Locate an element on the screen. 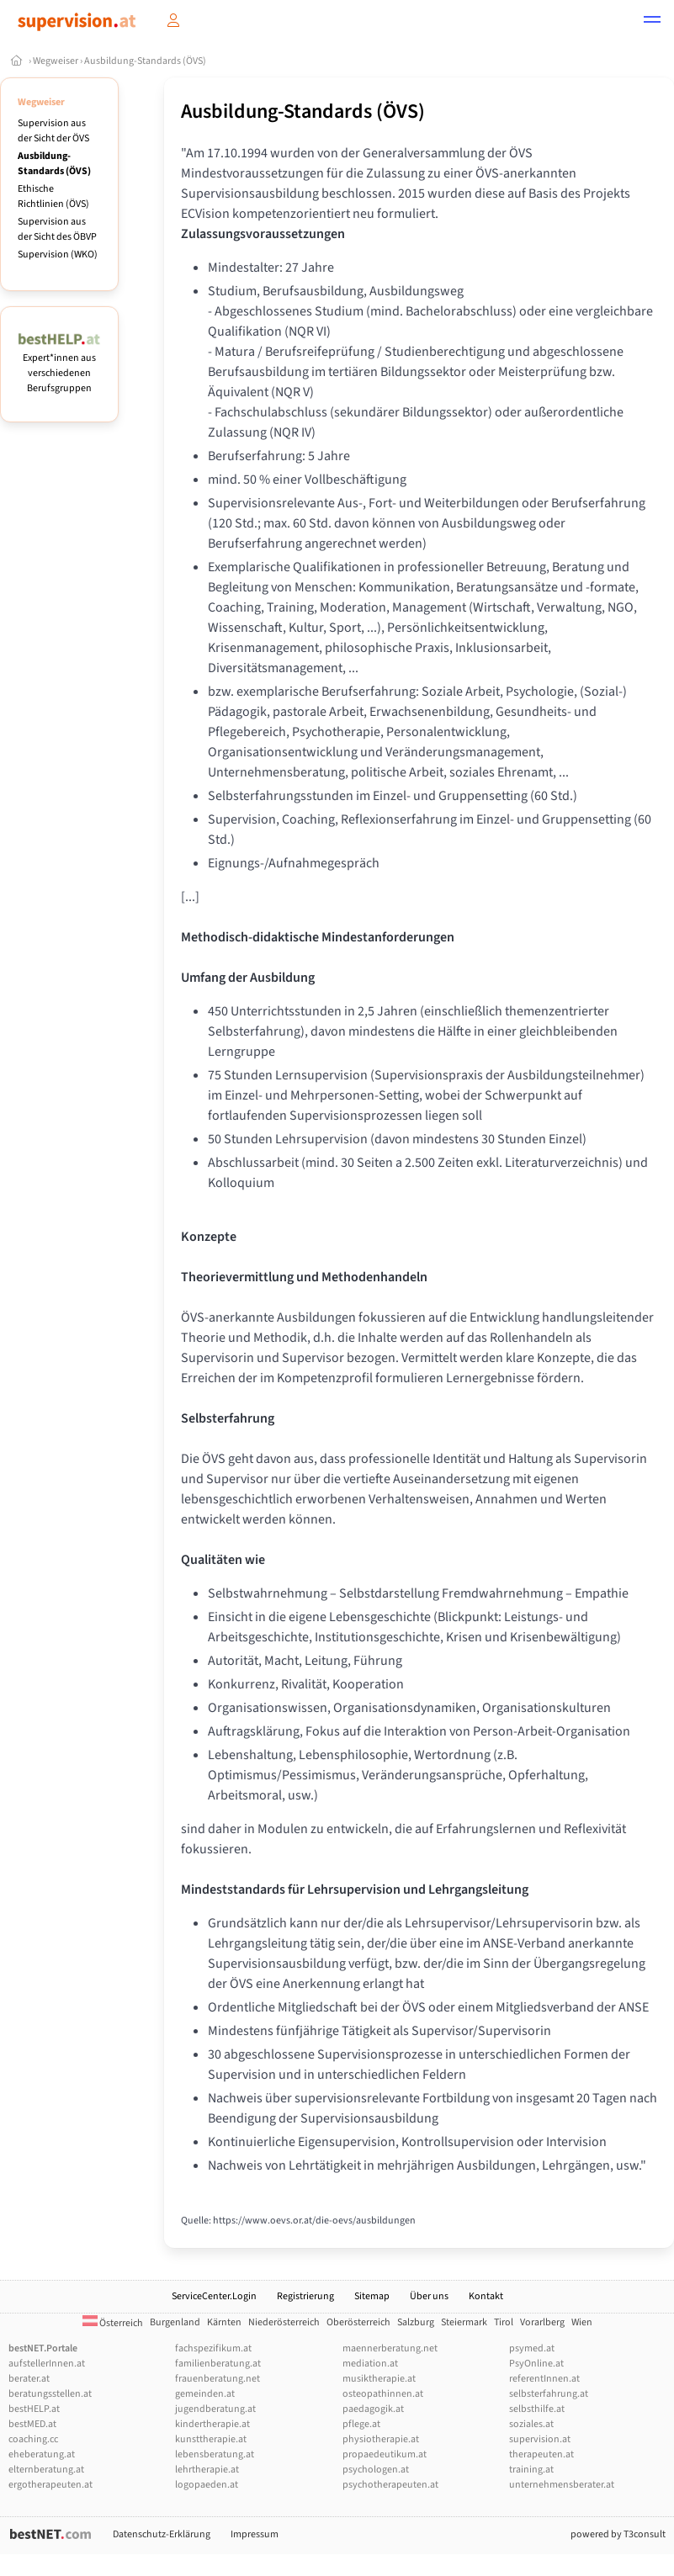 The height and width of the screenshot is (2576, 674). Vorarlberg is located at coordinates (542, 2322).